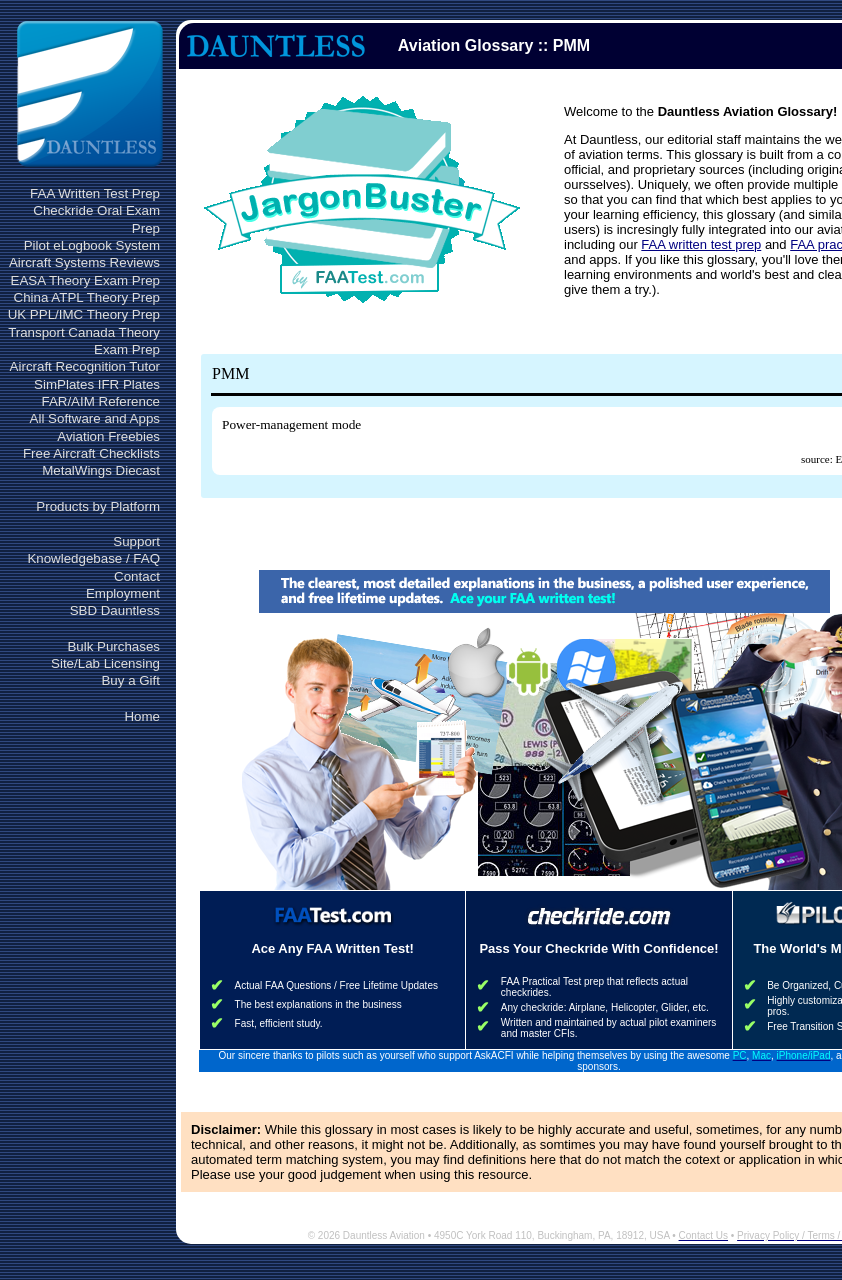  Describe the element at coordinates (93, 558) in the screenshot. I see `Knowledgebase / FAQ` at that location.